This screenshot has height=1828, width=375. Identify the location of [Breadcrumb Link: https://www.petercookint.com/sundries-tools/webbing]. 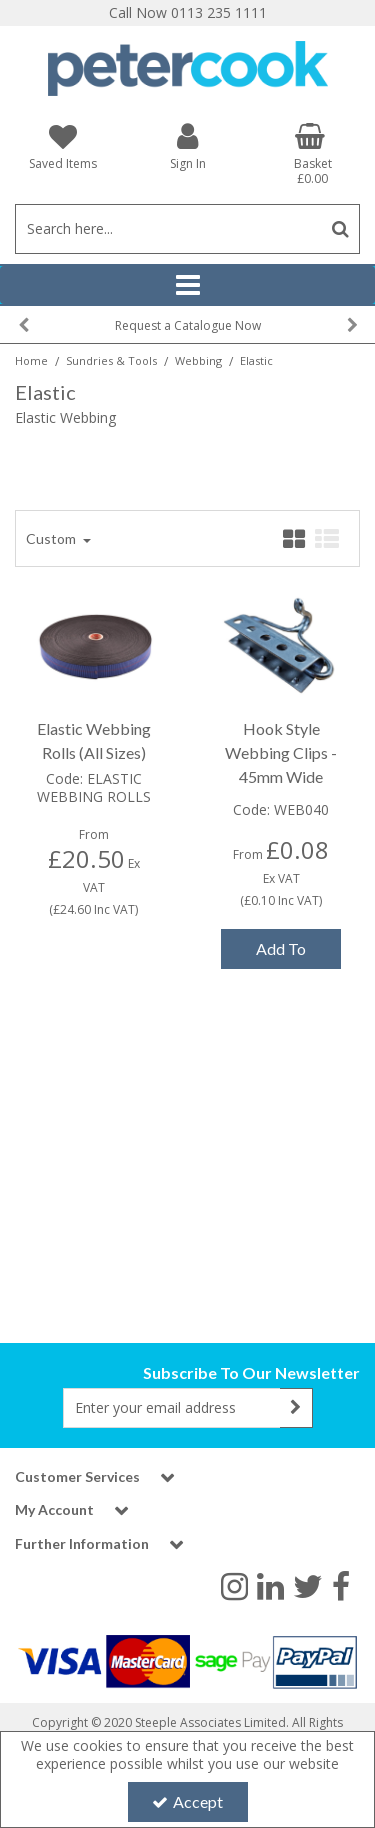
(198, 359).